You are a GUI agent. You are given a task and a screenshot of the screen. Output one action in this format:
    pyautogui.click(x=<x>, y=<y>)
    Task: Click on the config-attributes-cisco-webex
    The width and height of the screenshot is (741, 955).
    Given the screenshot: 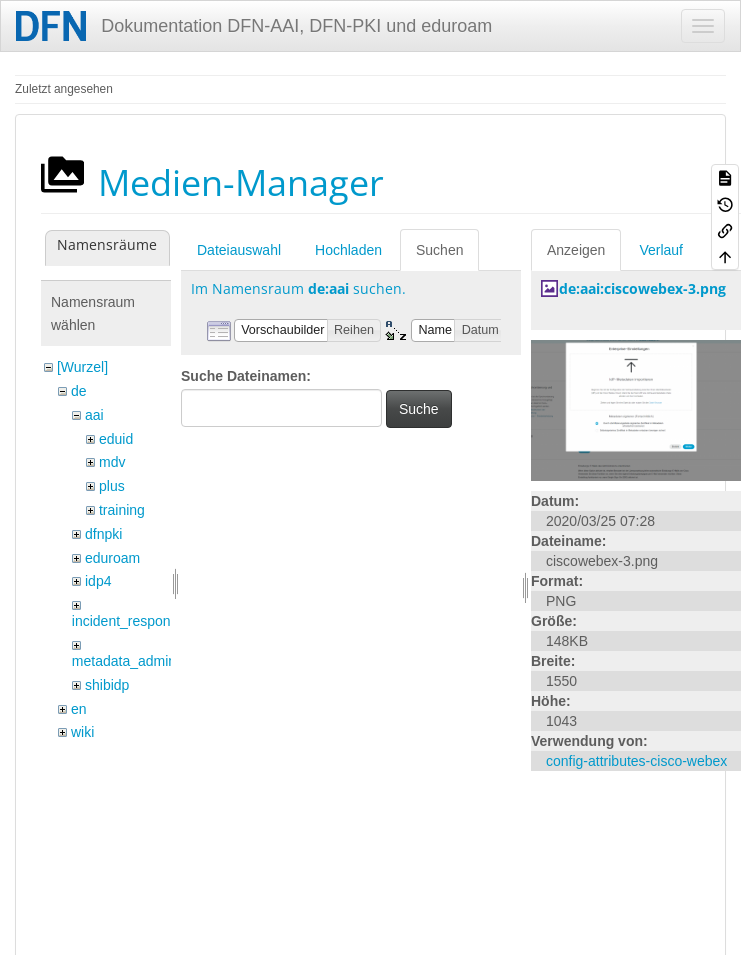 What is the action you would take?
    pyautogui.click(x=636, y=761)
    